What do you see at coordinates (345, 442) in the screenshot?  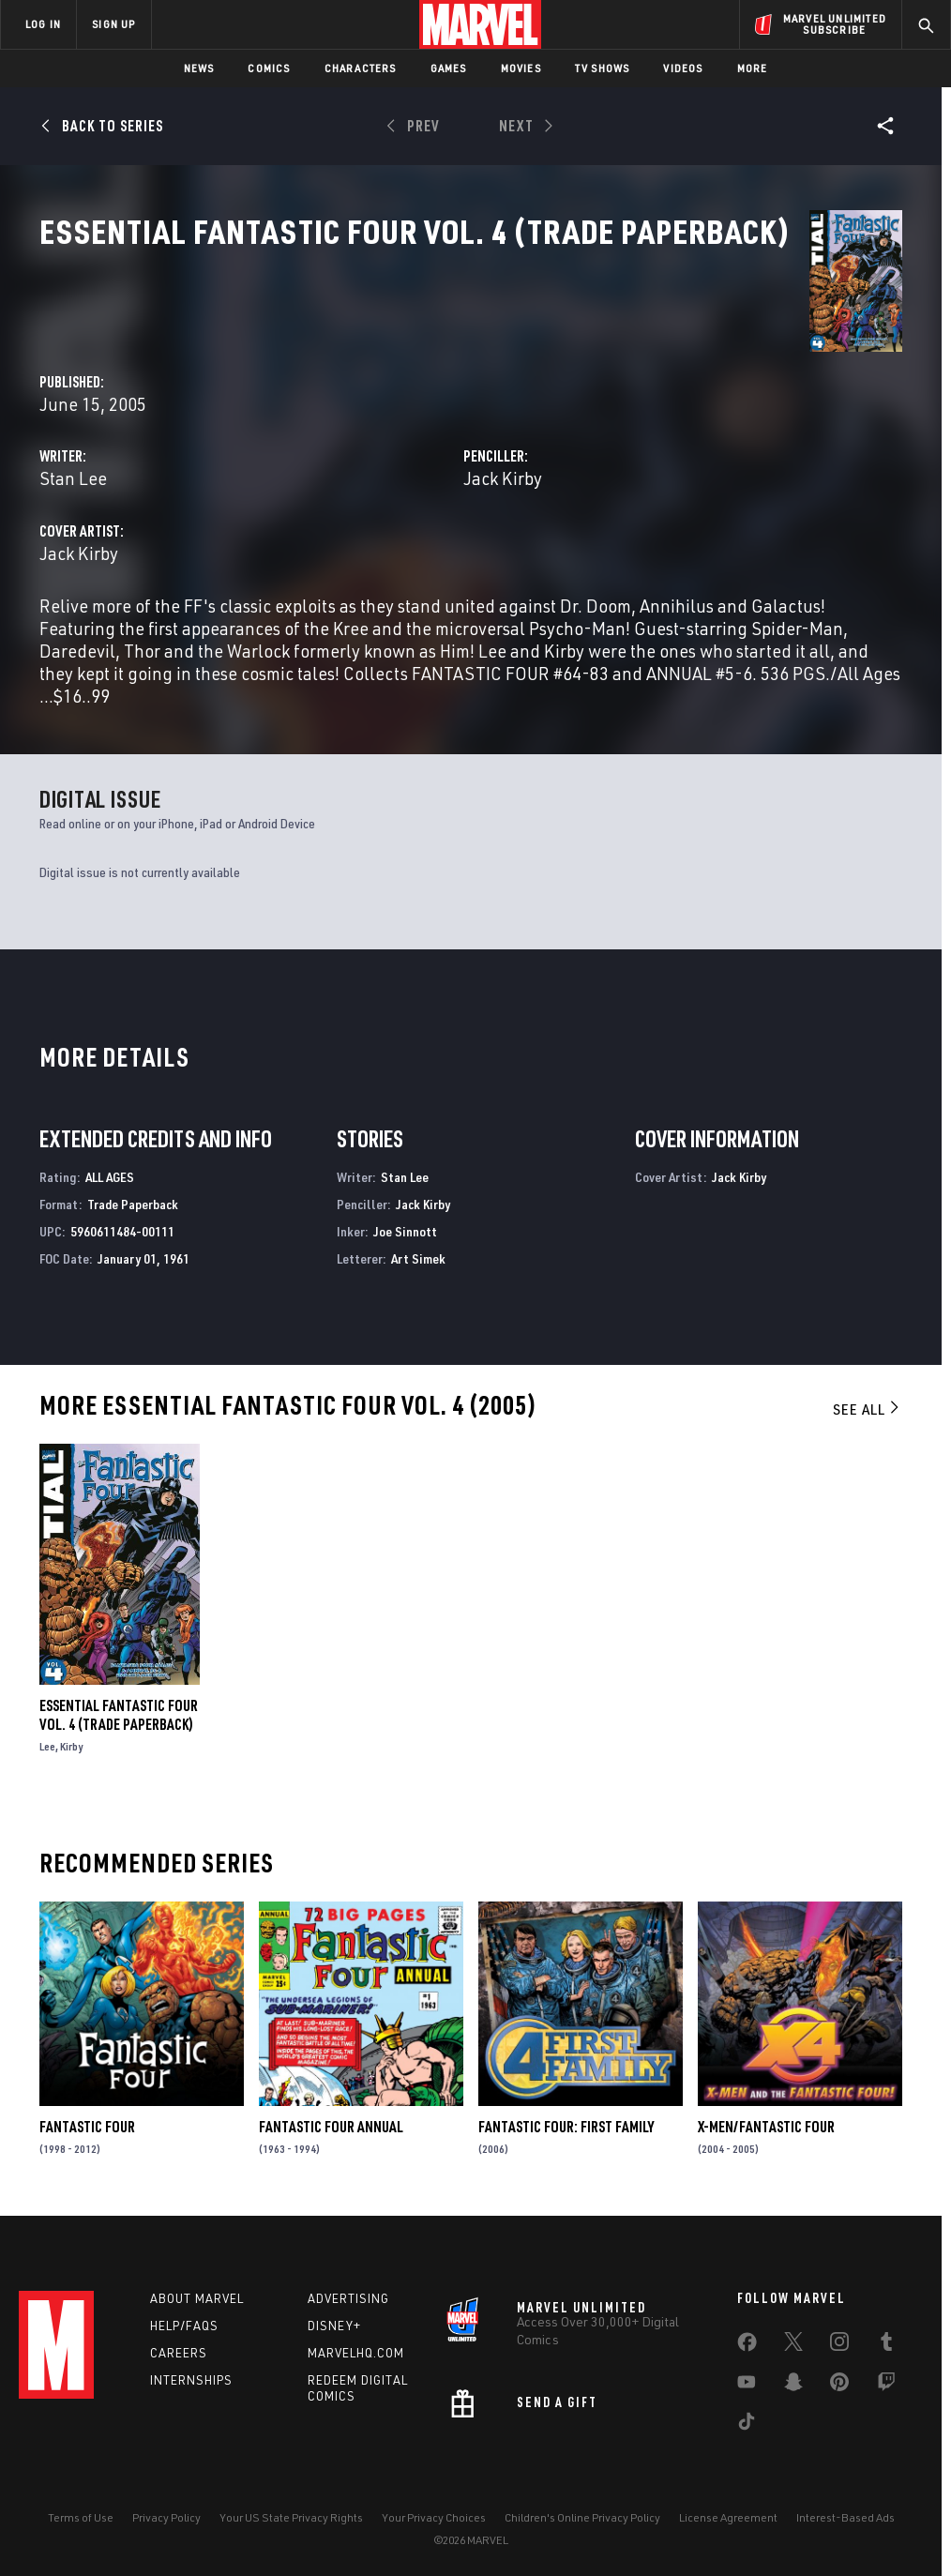 I see `Stan Lee` at bounding box center [345, 442].